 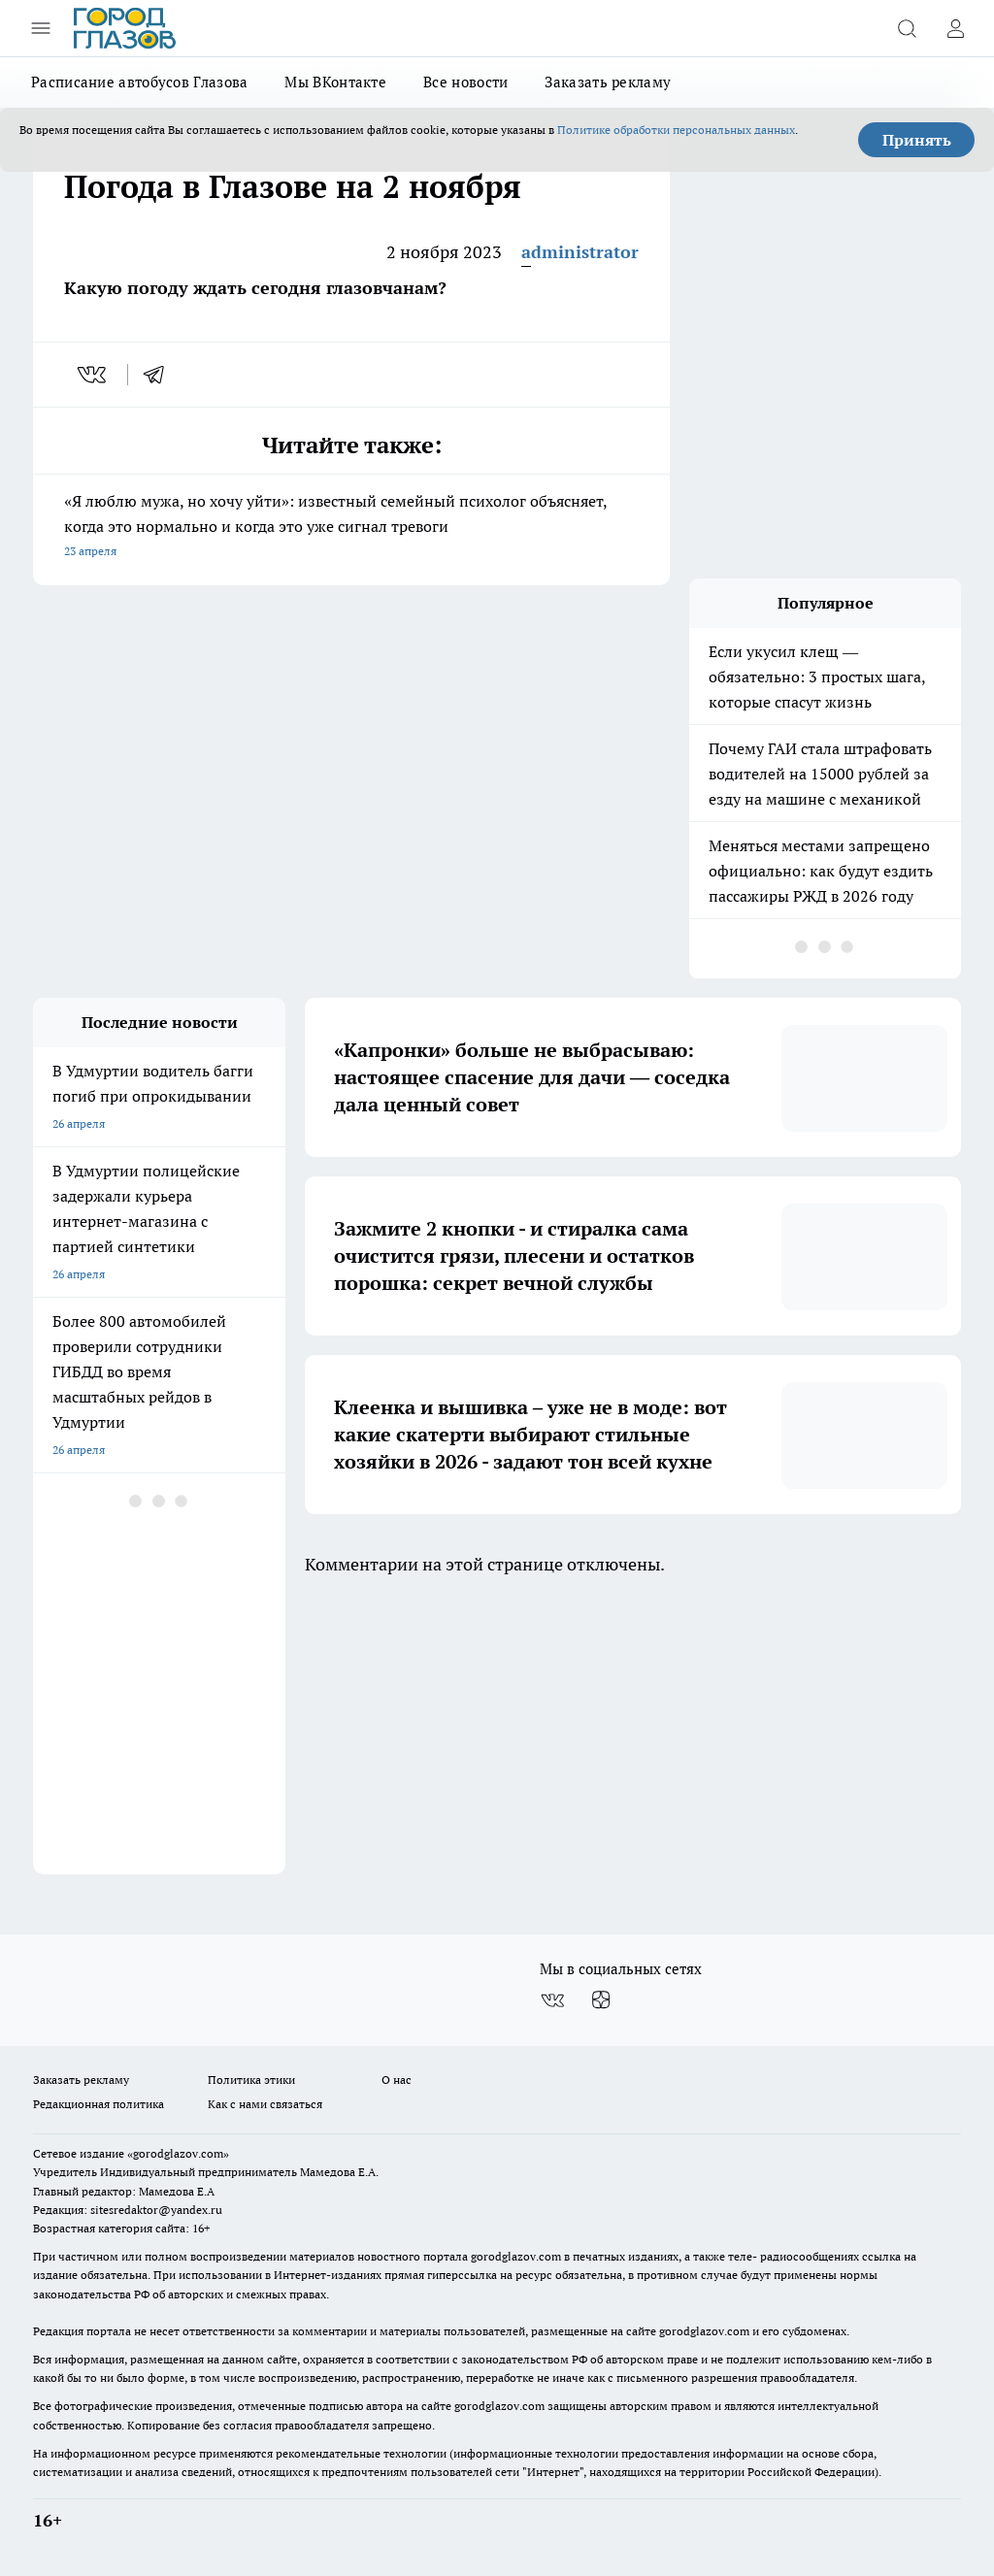 What do you see at coordinates (552, 2000) in the screenshot?
I see `[Группа ВКонтакте]` at bounding box center [552, 2000].